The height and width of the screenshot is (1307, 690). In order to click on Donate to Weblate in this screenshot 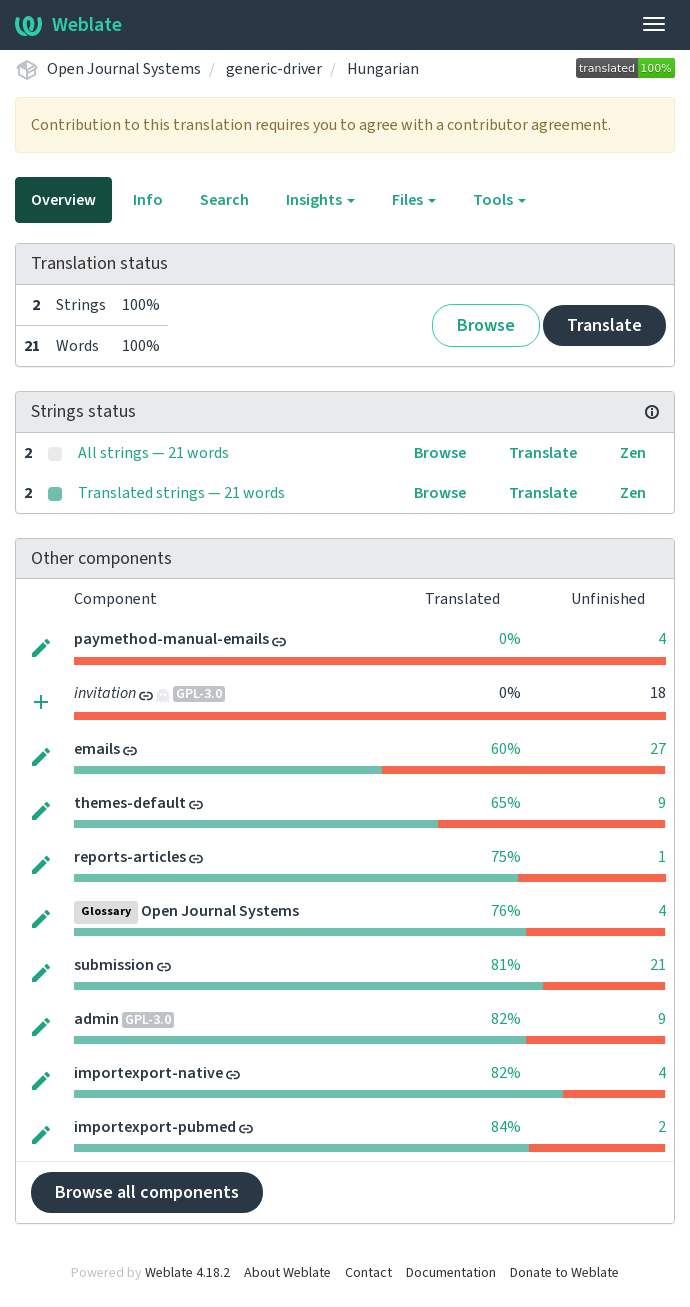, I will do `click(564, 1273)`.